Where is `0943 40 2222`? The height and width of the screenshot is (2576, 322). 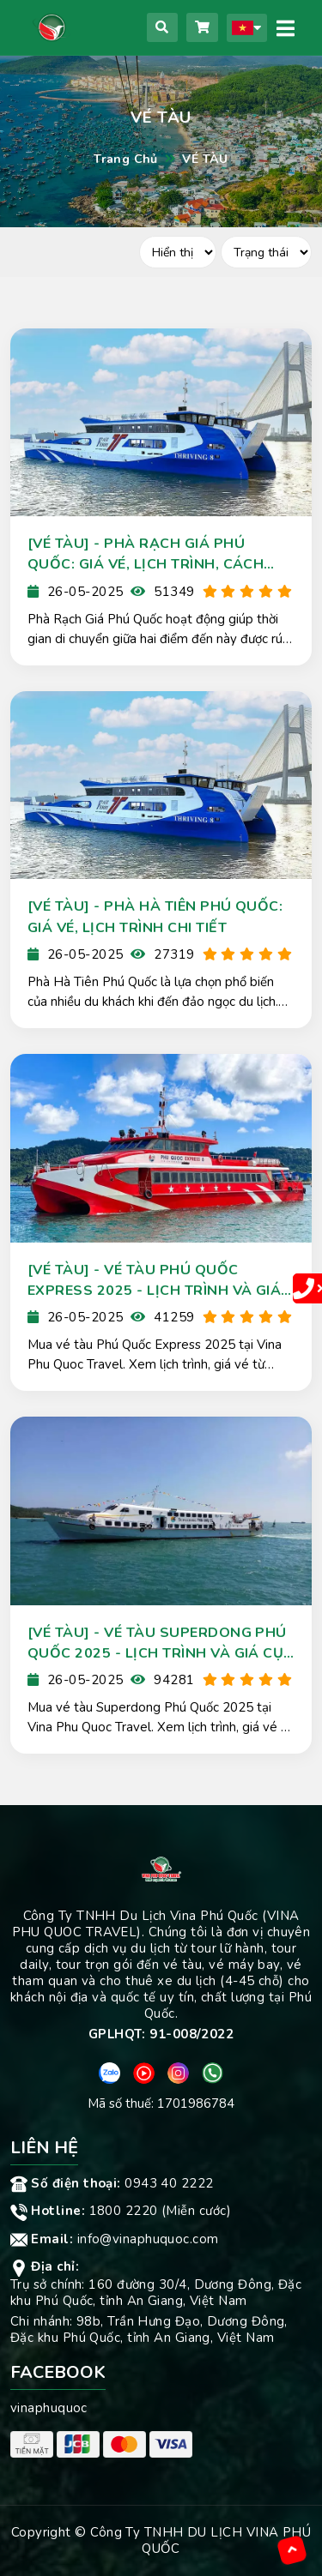 0943 40 2222 is located at coordinates (112, 2183).